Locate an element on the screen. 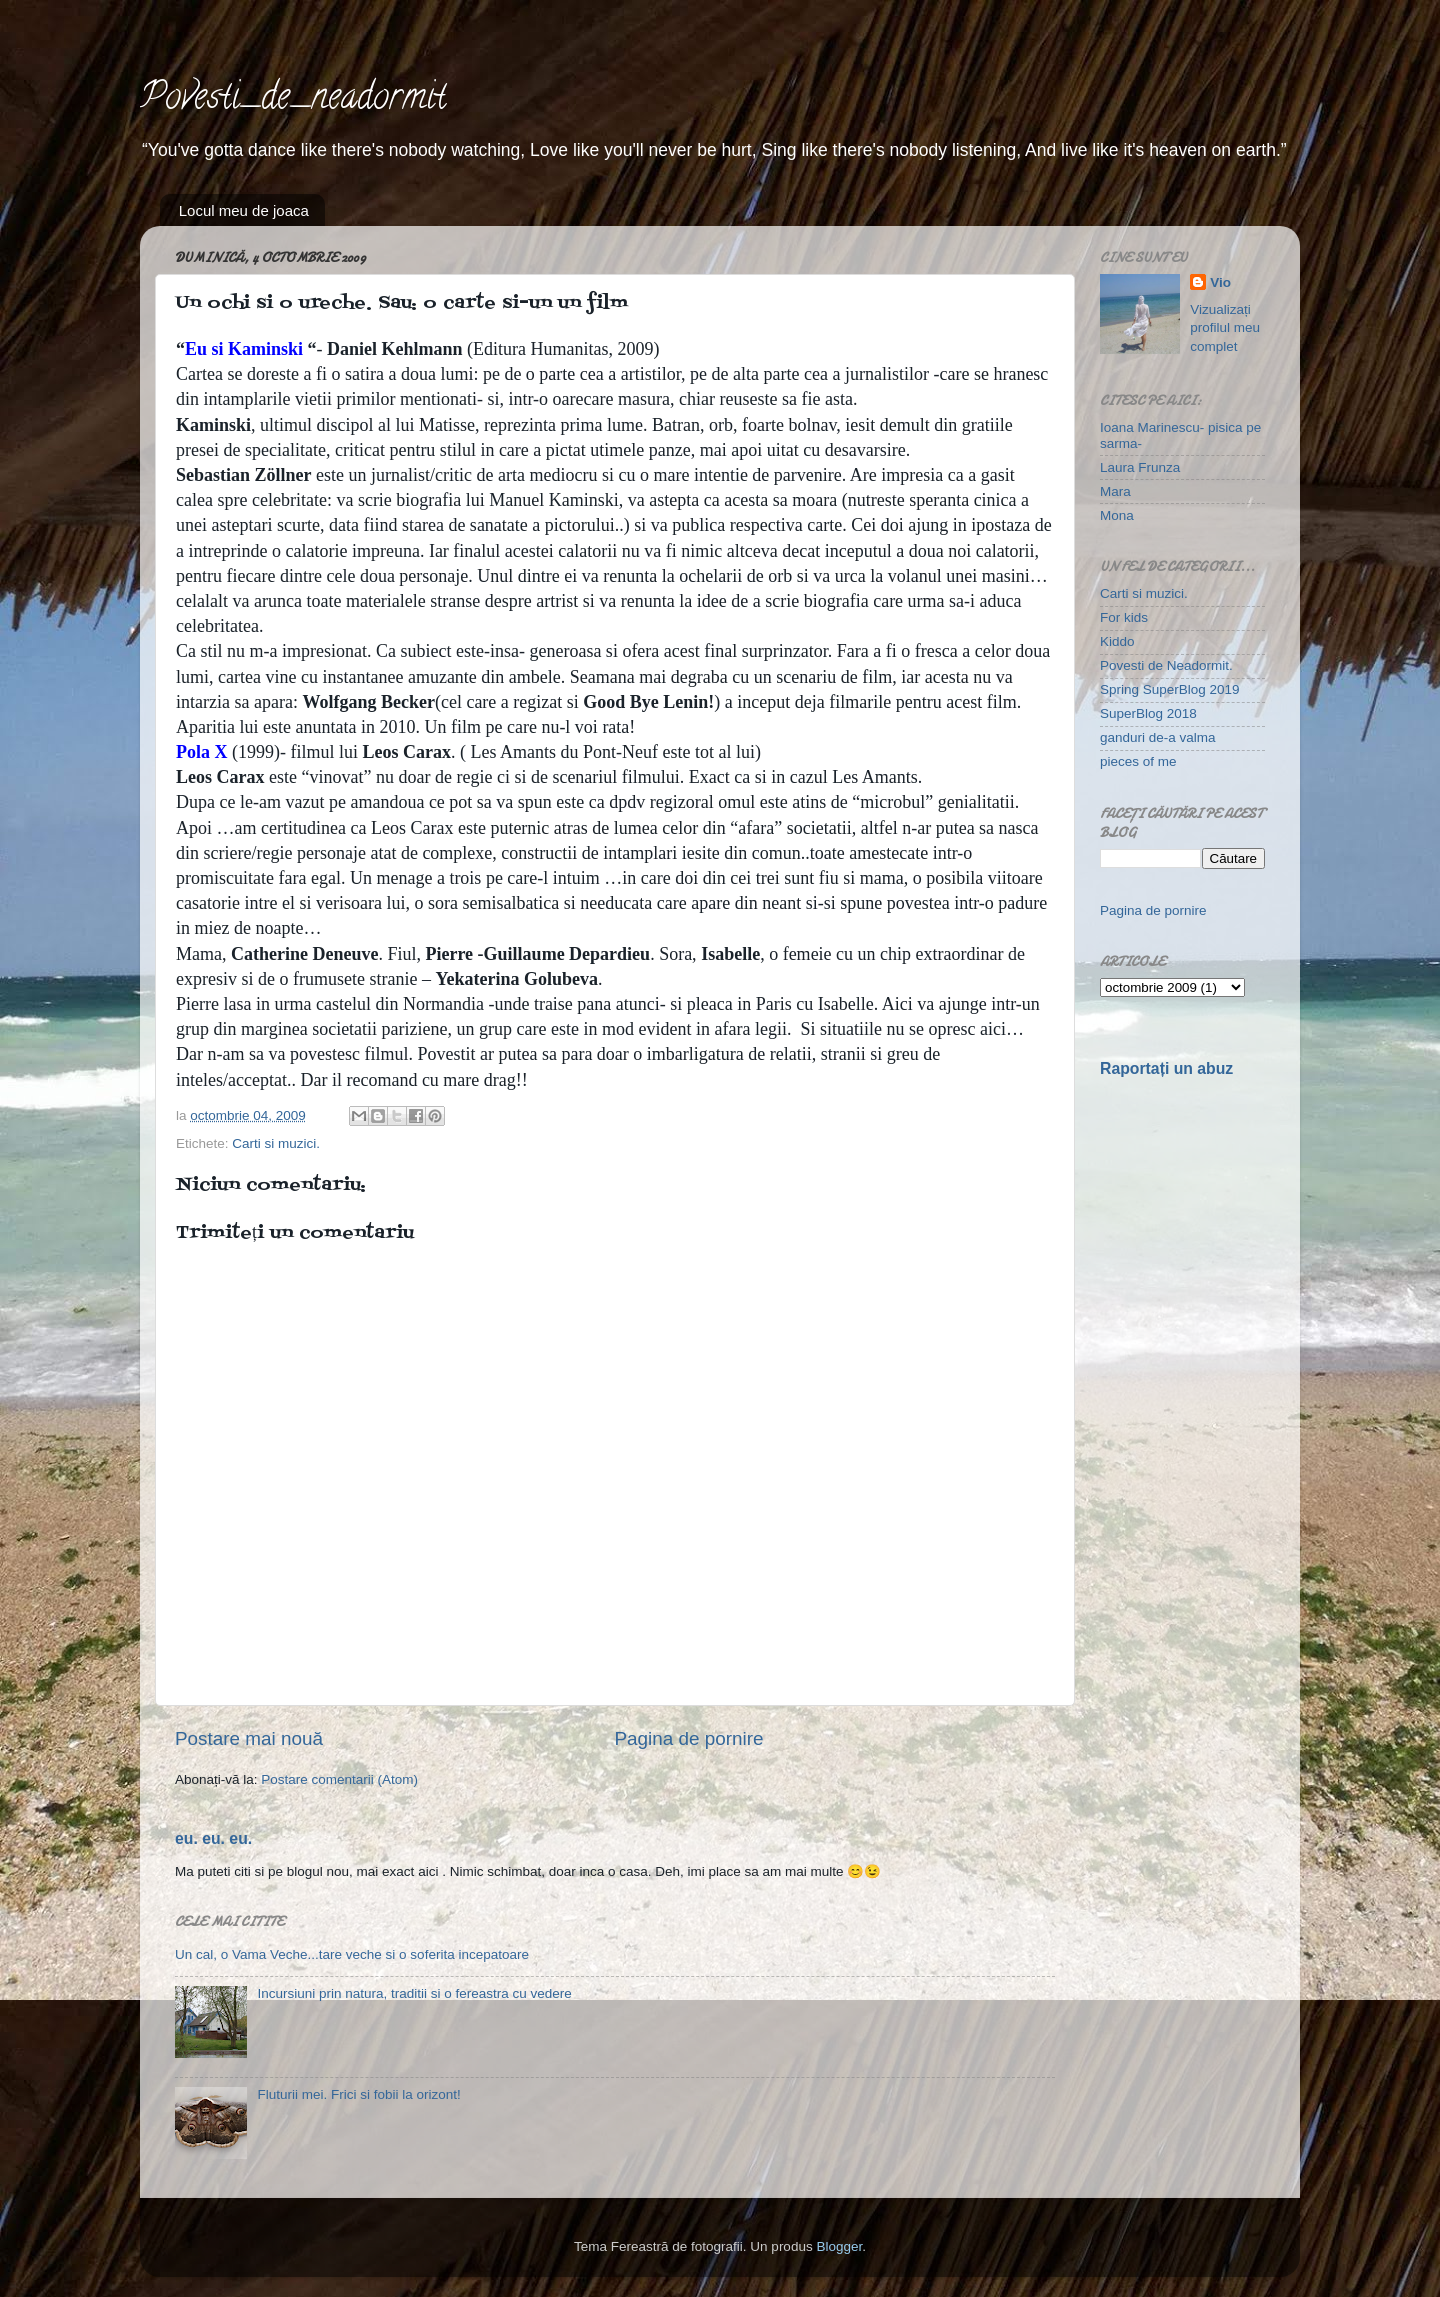  Kiddo is located at coordinates (1117, 641).